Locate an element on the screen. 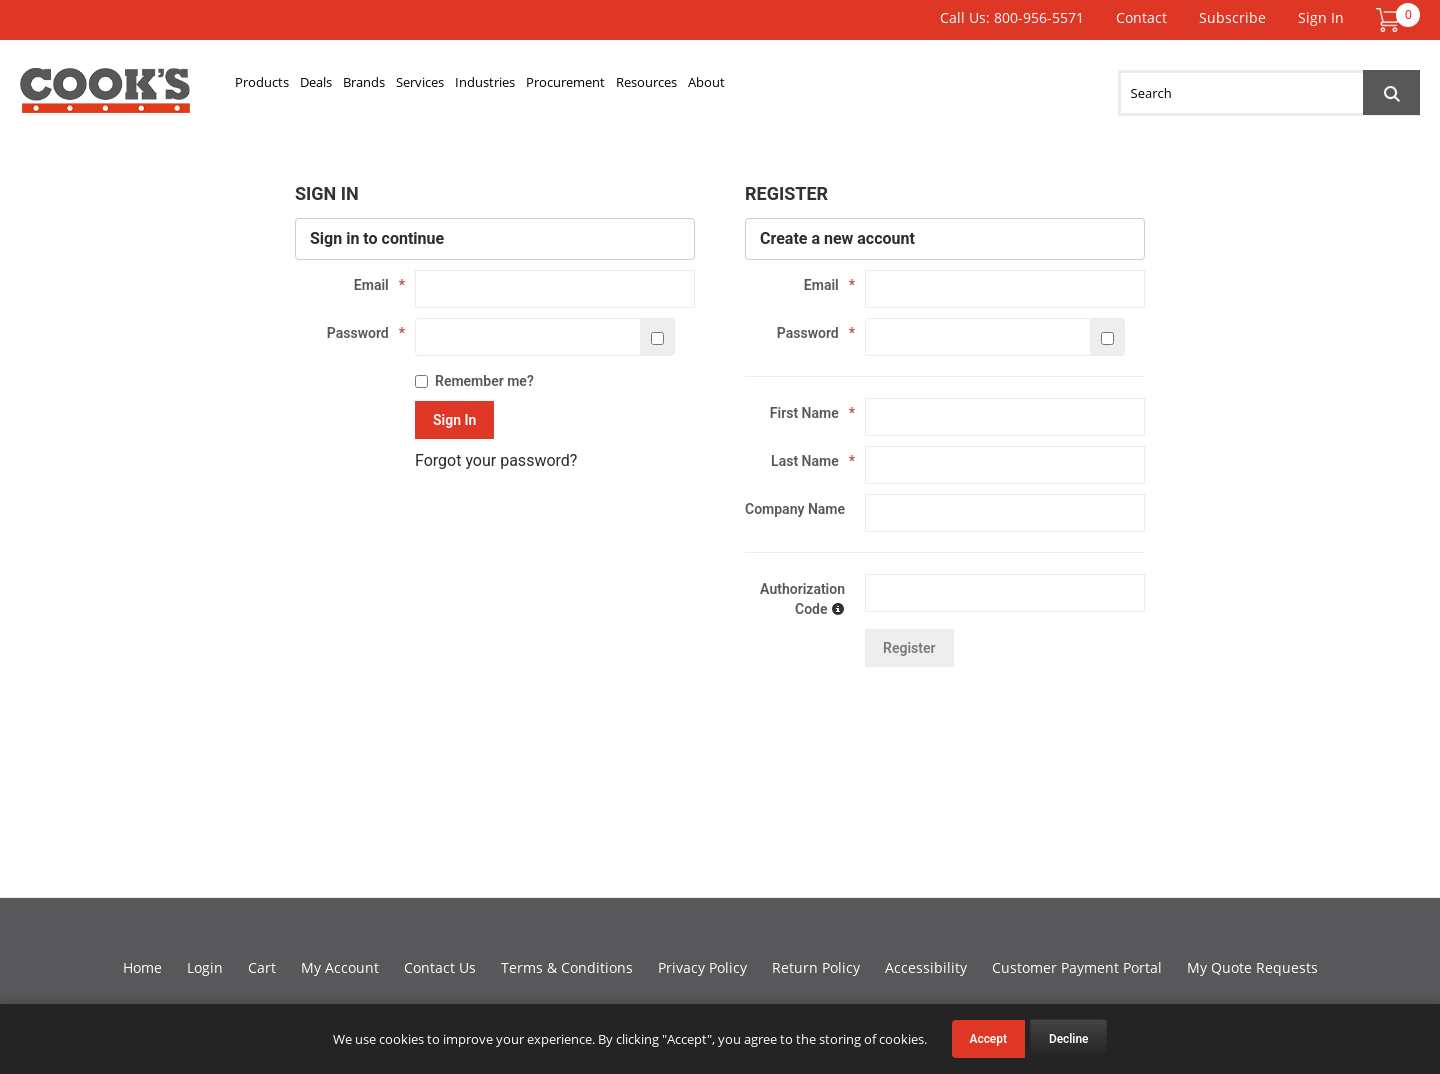 Image resolution: width=1440 pixels, height=1074 pixels. Email is located at coordinates (374, 285).